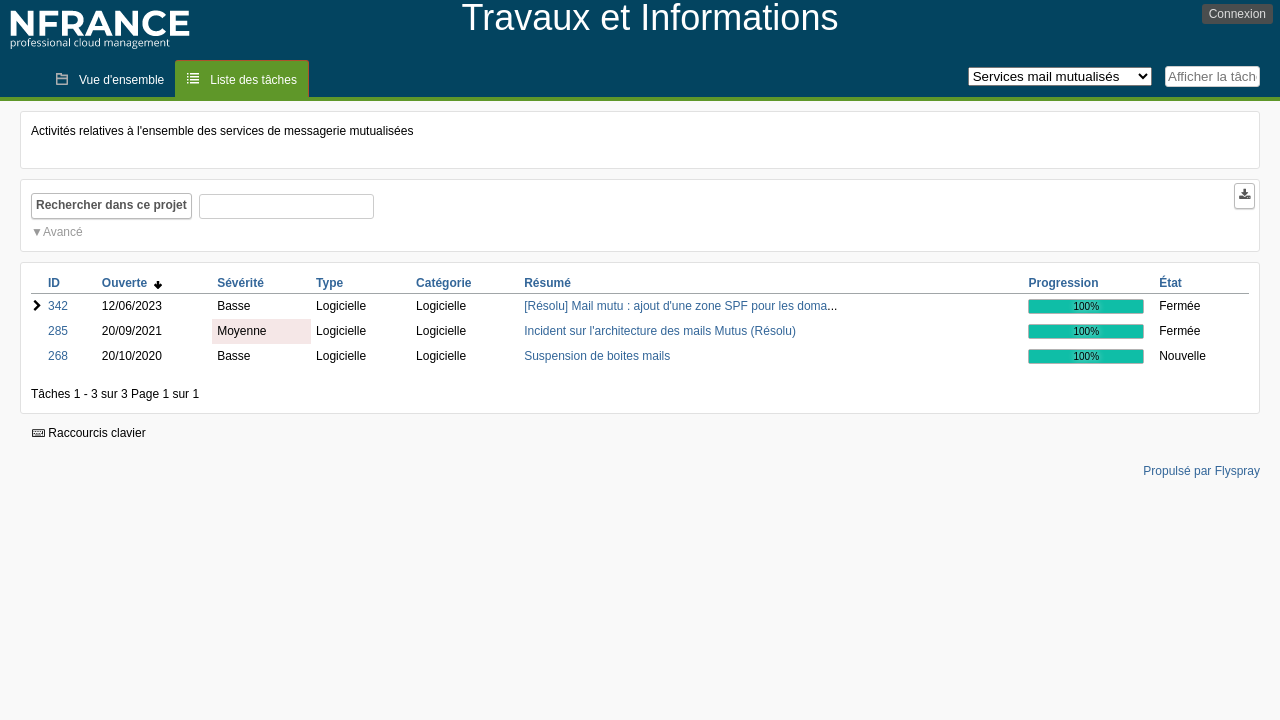 This screenshot has width=1280, height=720. I want to click on Propulsé par Flyspray, so click(1201, 471).